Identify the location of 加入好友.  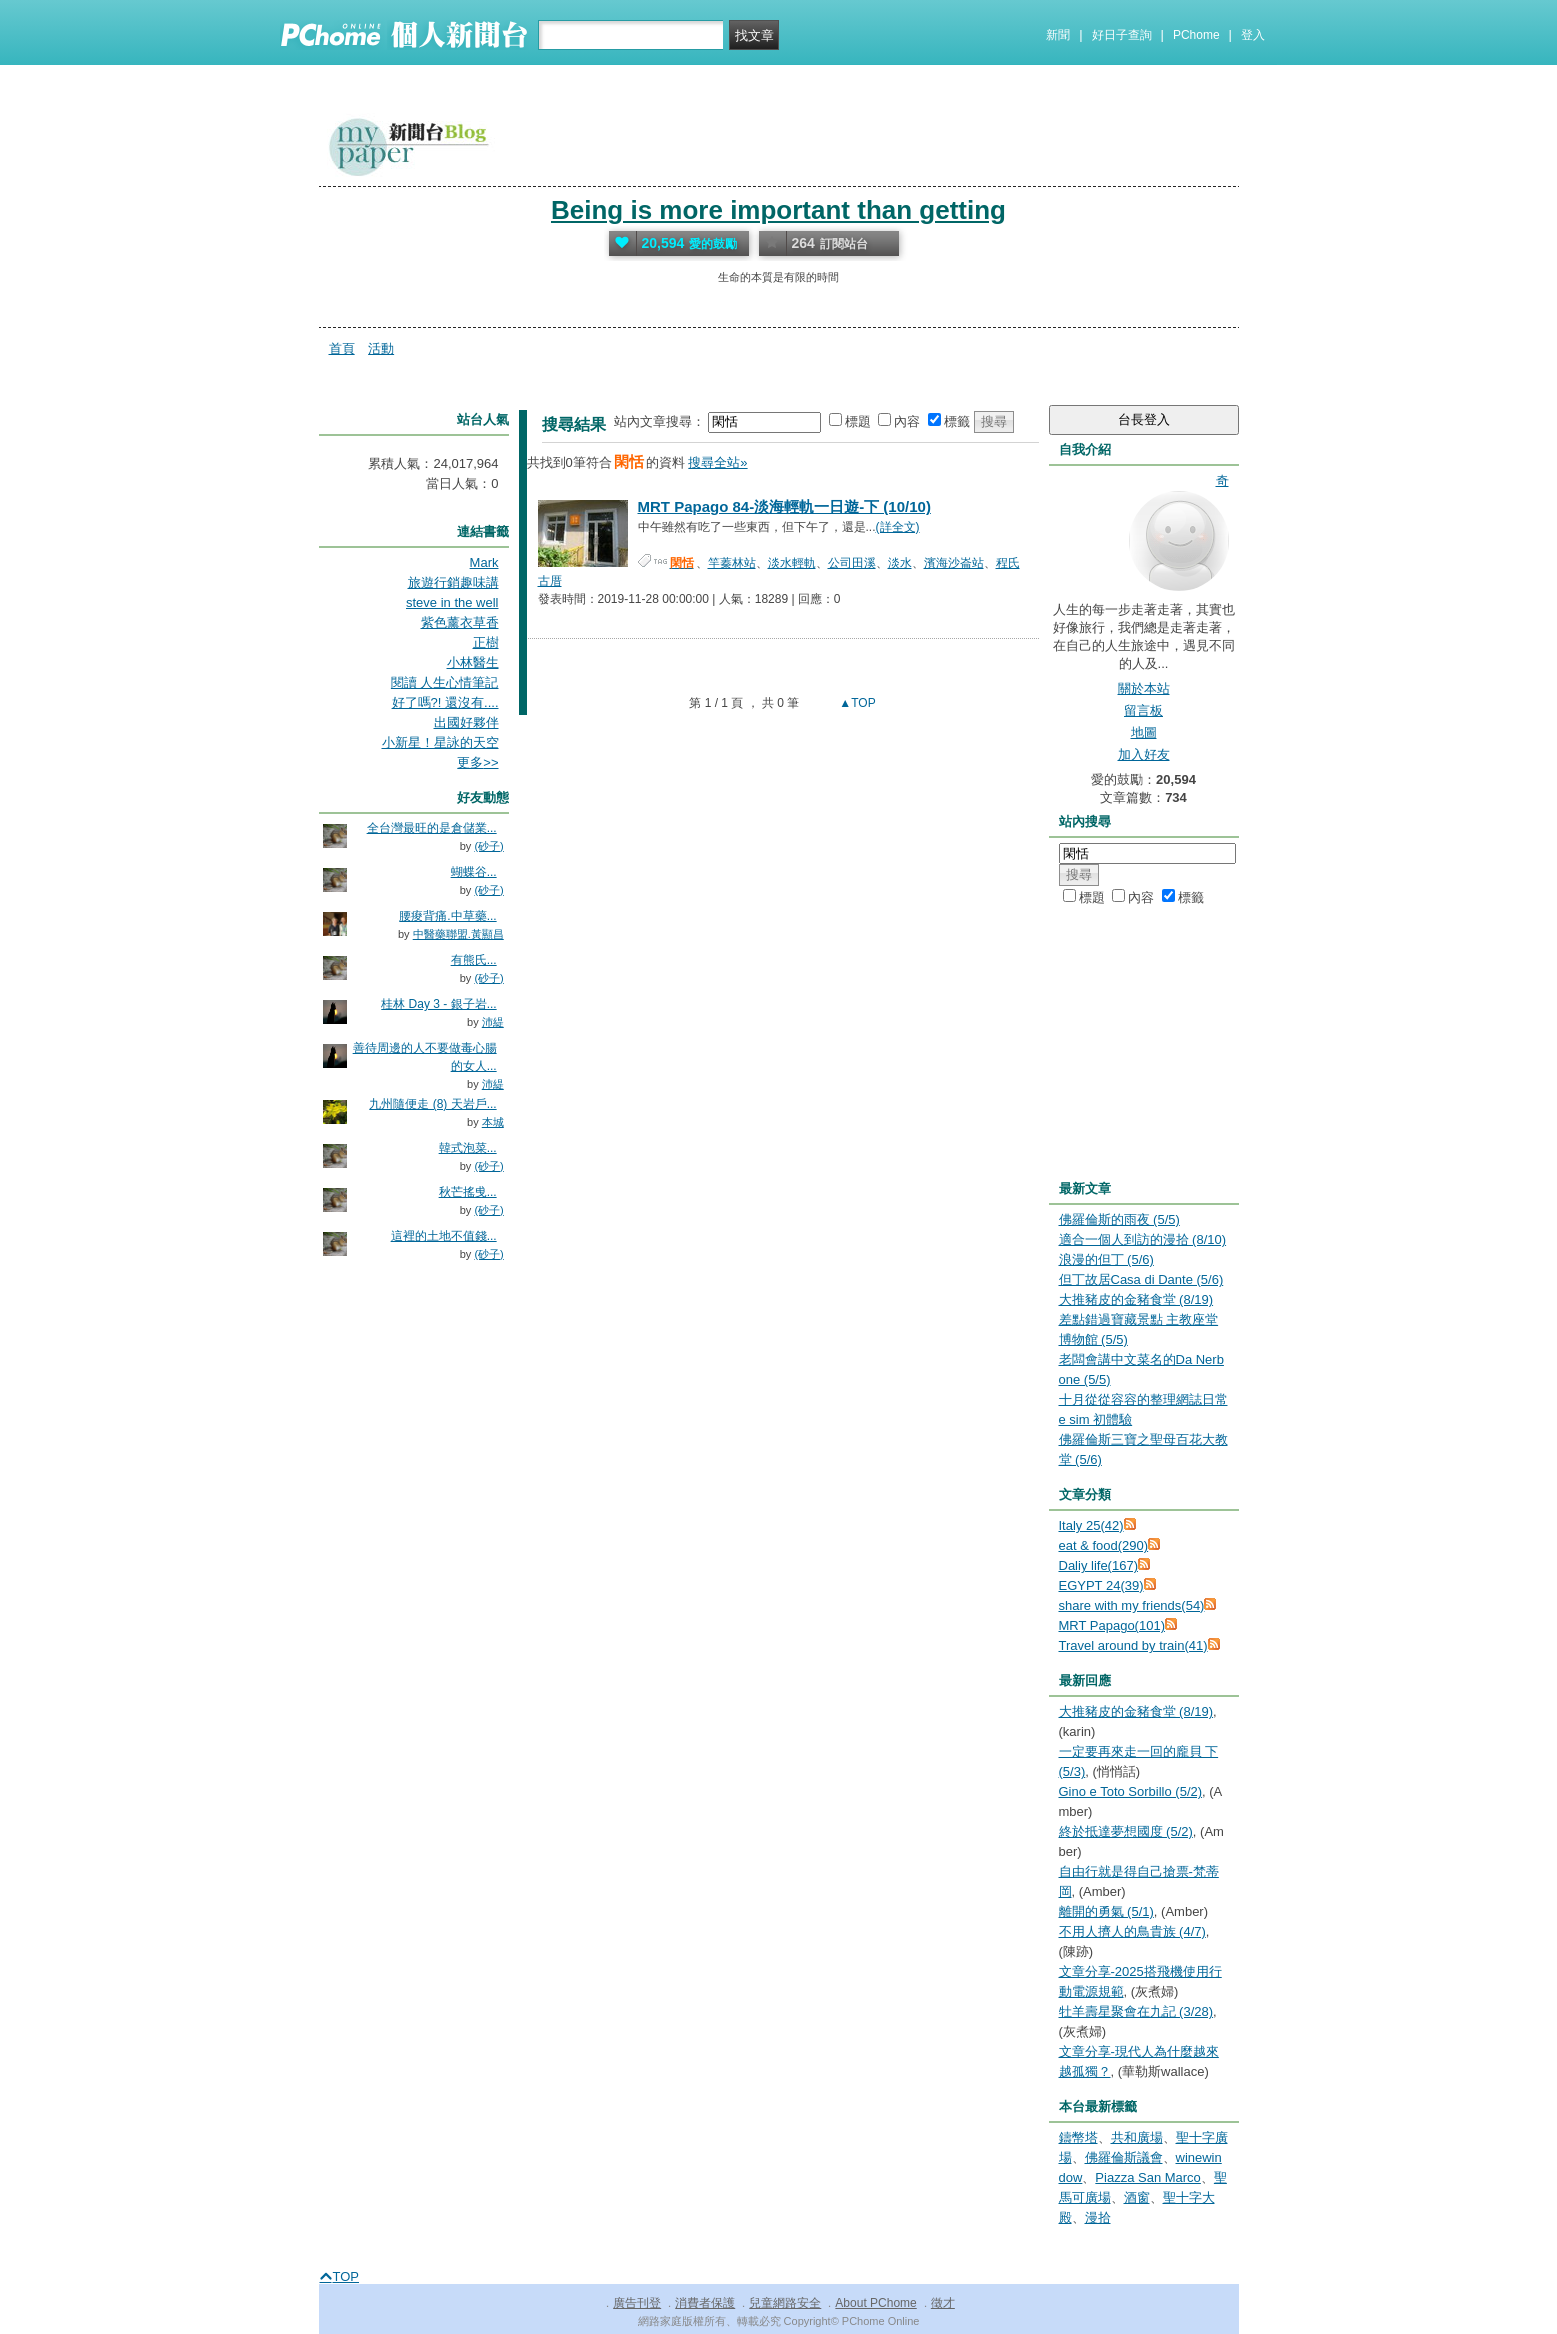
(1144, 754).